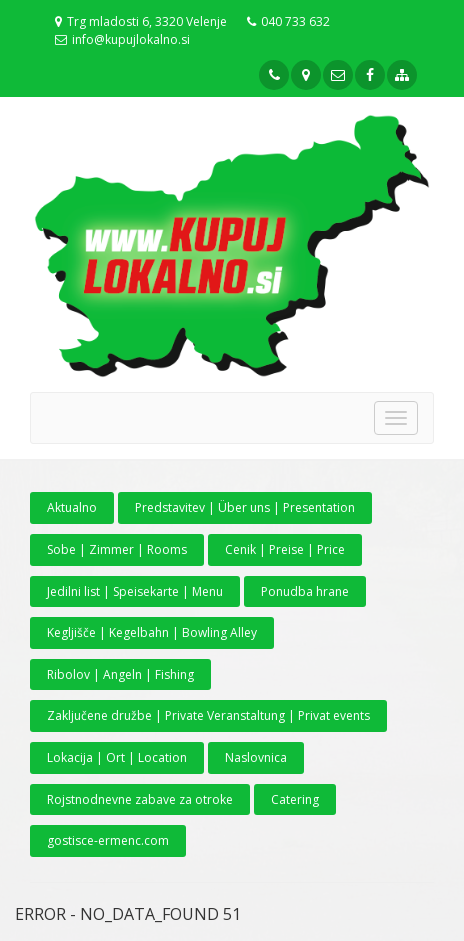 The width and height of the screenshot is (464, 941). I want to click on Jedilni list | Speisekarte | Menu, so click(135, 591).